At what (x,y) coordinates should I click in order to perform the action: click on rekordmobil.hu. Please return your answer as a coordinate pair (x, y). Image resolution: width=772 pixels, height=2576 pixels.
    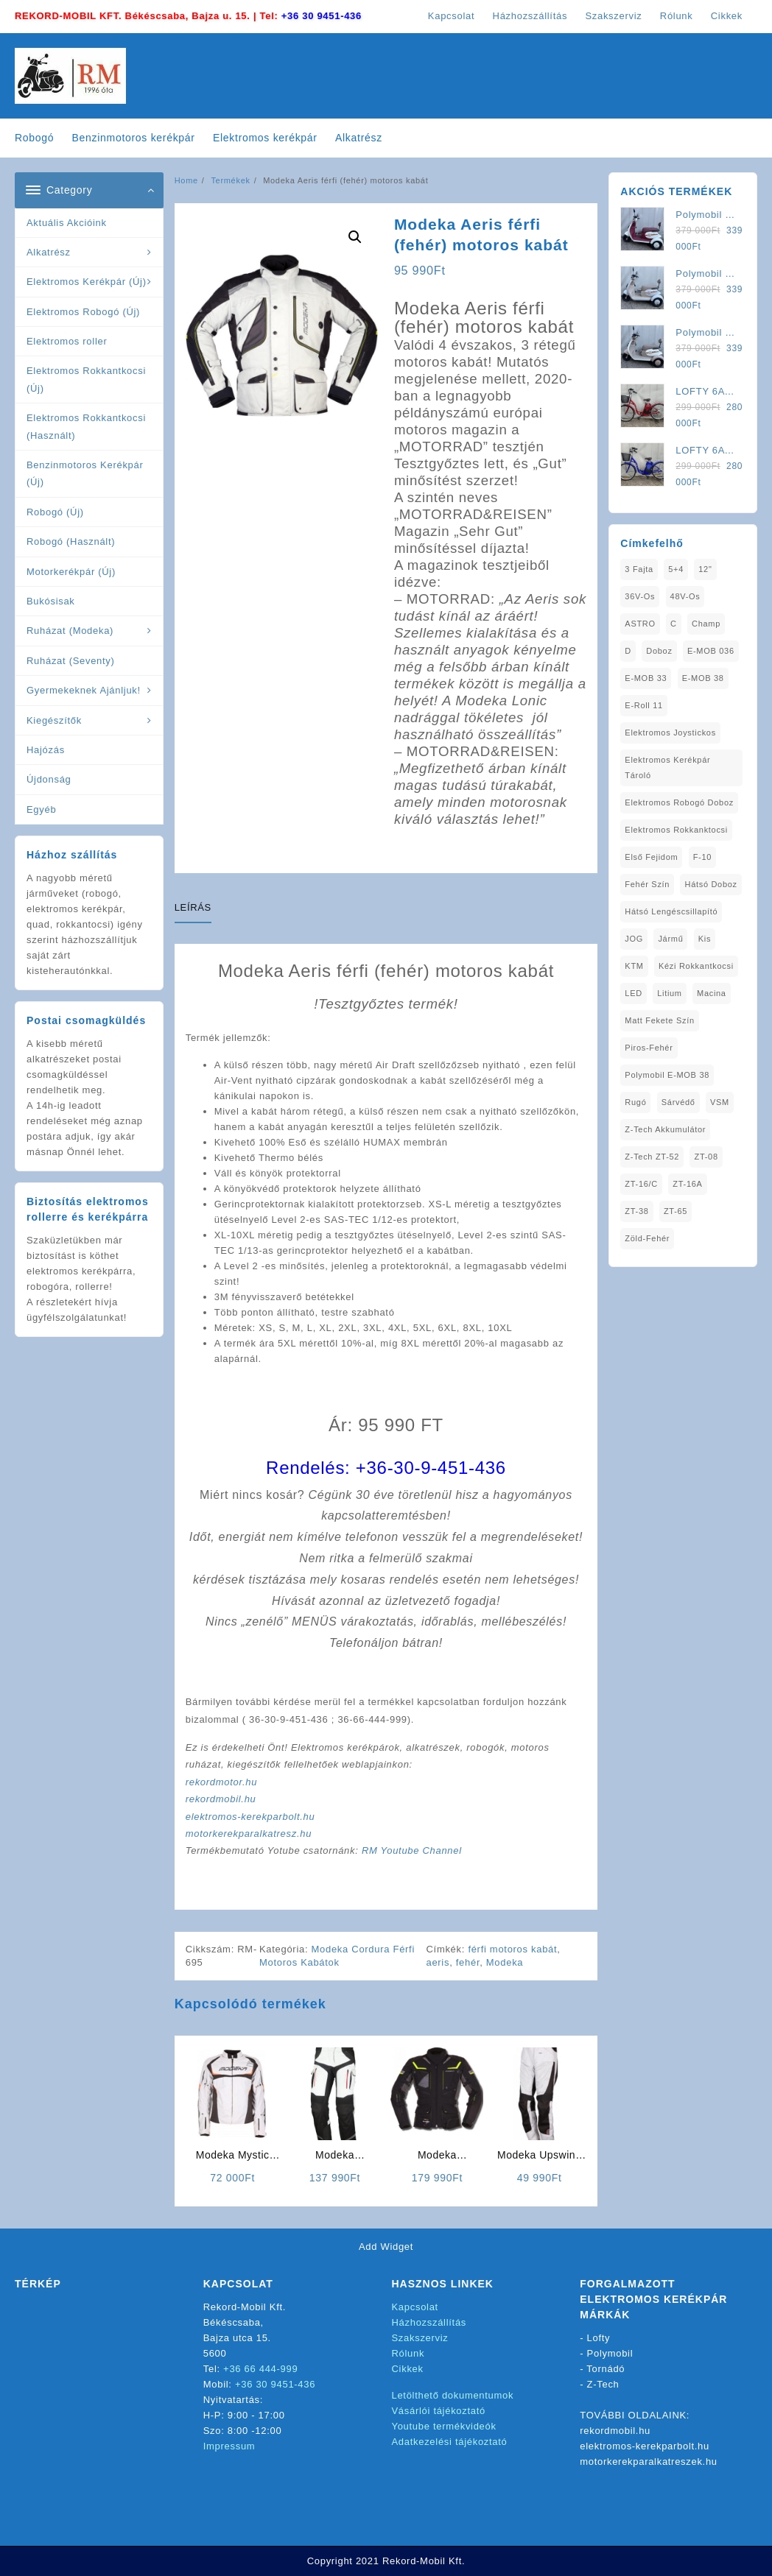
    Looking at the image, I should click on (221, 1798).